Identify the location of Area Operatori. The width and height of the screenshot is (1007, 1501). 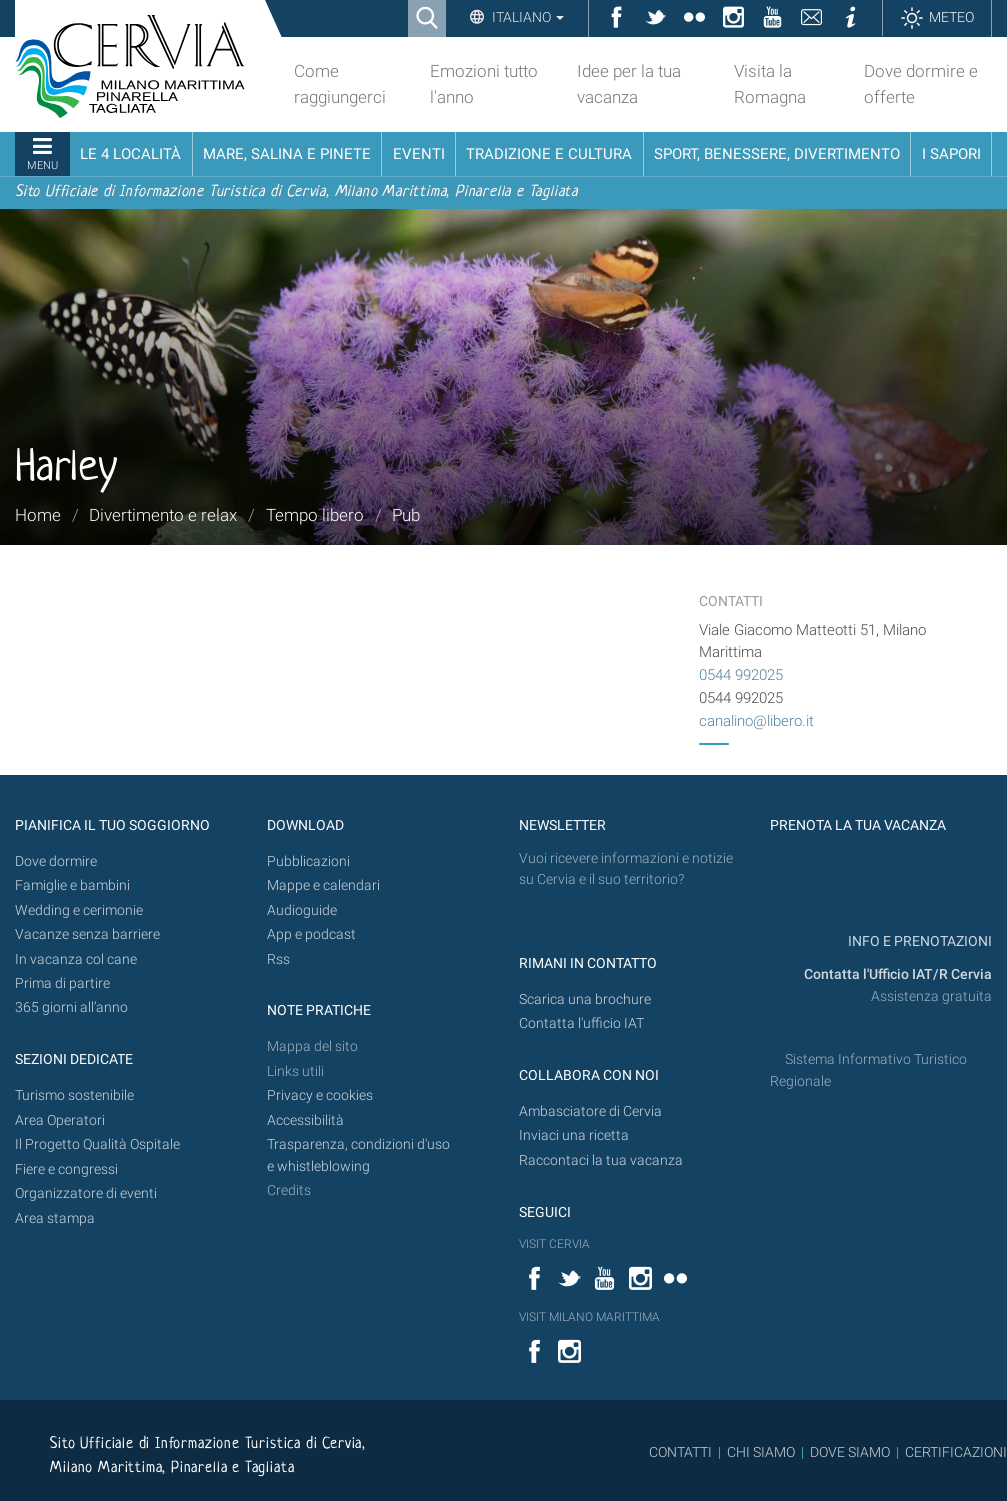
(60, 1120).